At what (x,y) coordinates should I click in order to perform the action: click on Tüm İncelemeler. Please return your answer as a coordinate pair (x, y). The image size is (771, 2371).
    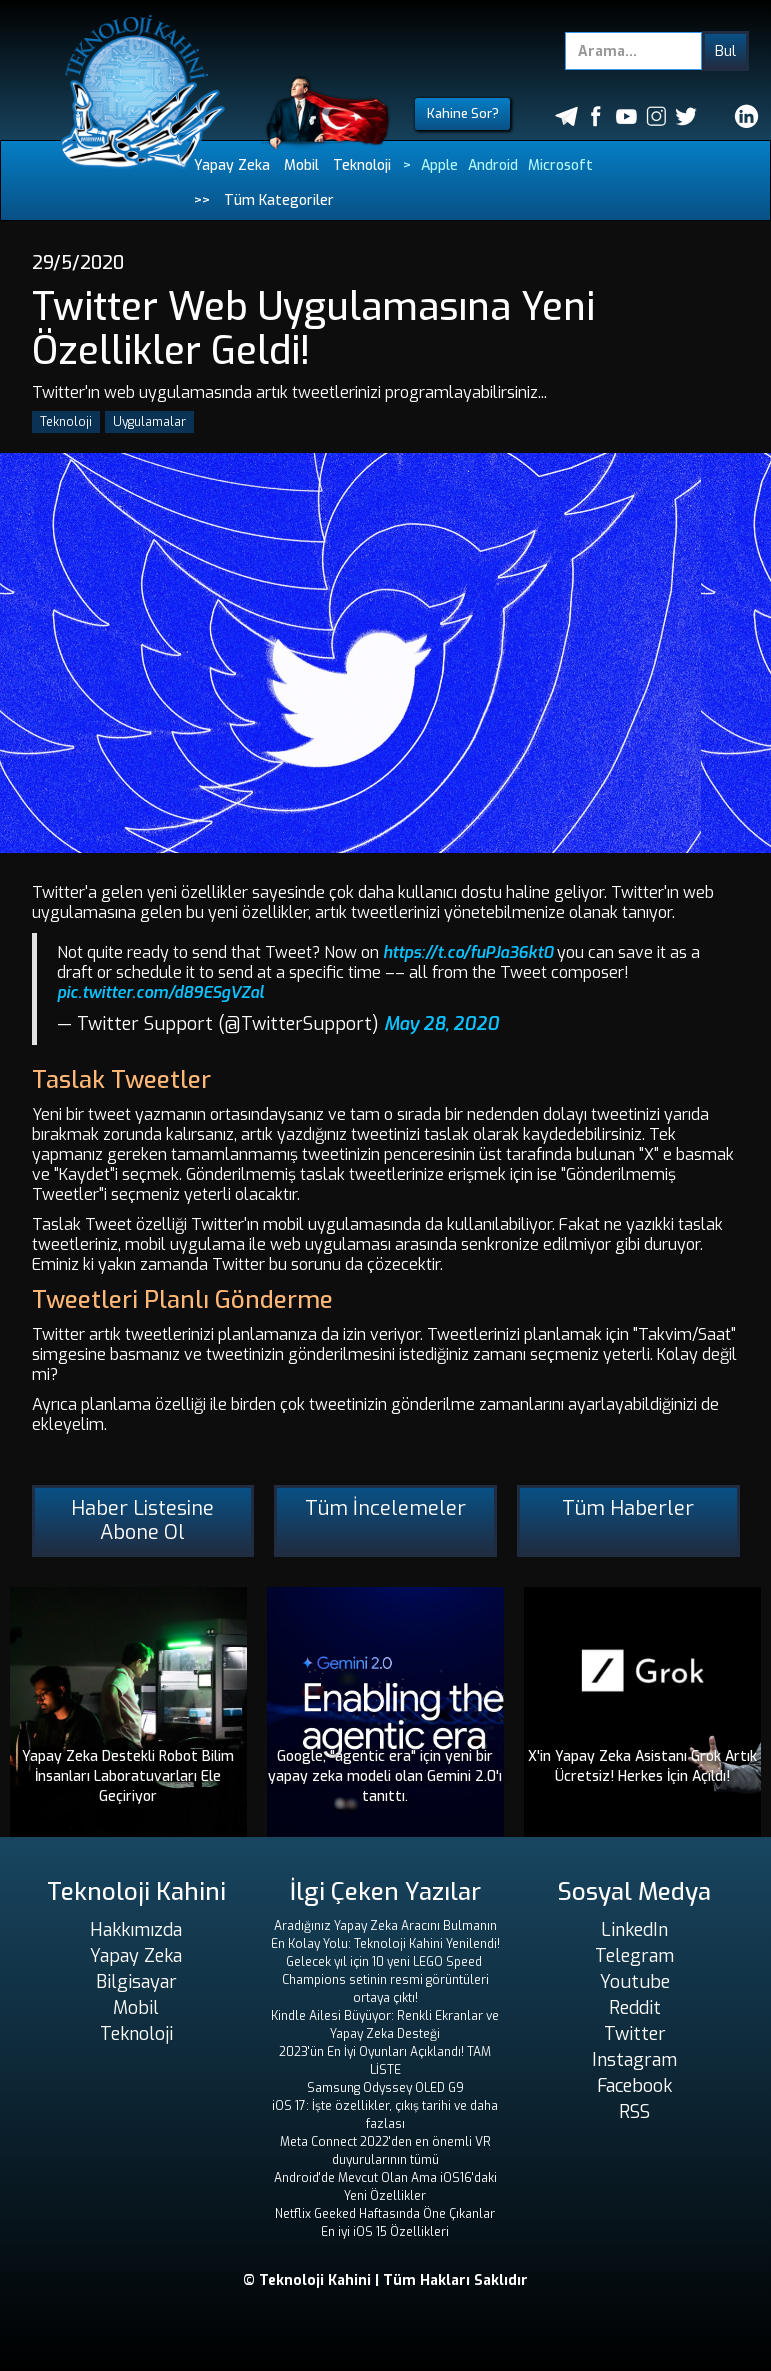
    Looking at the image, I should click on (385, 1508).